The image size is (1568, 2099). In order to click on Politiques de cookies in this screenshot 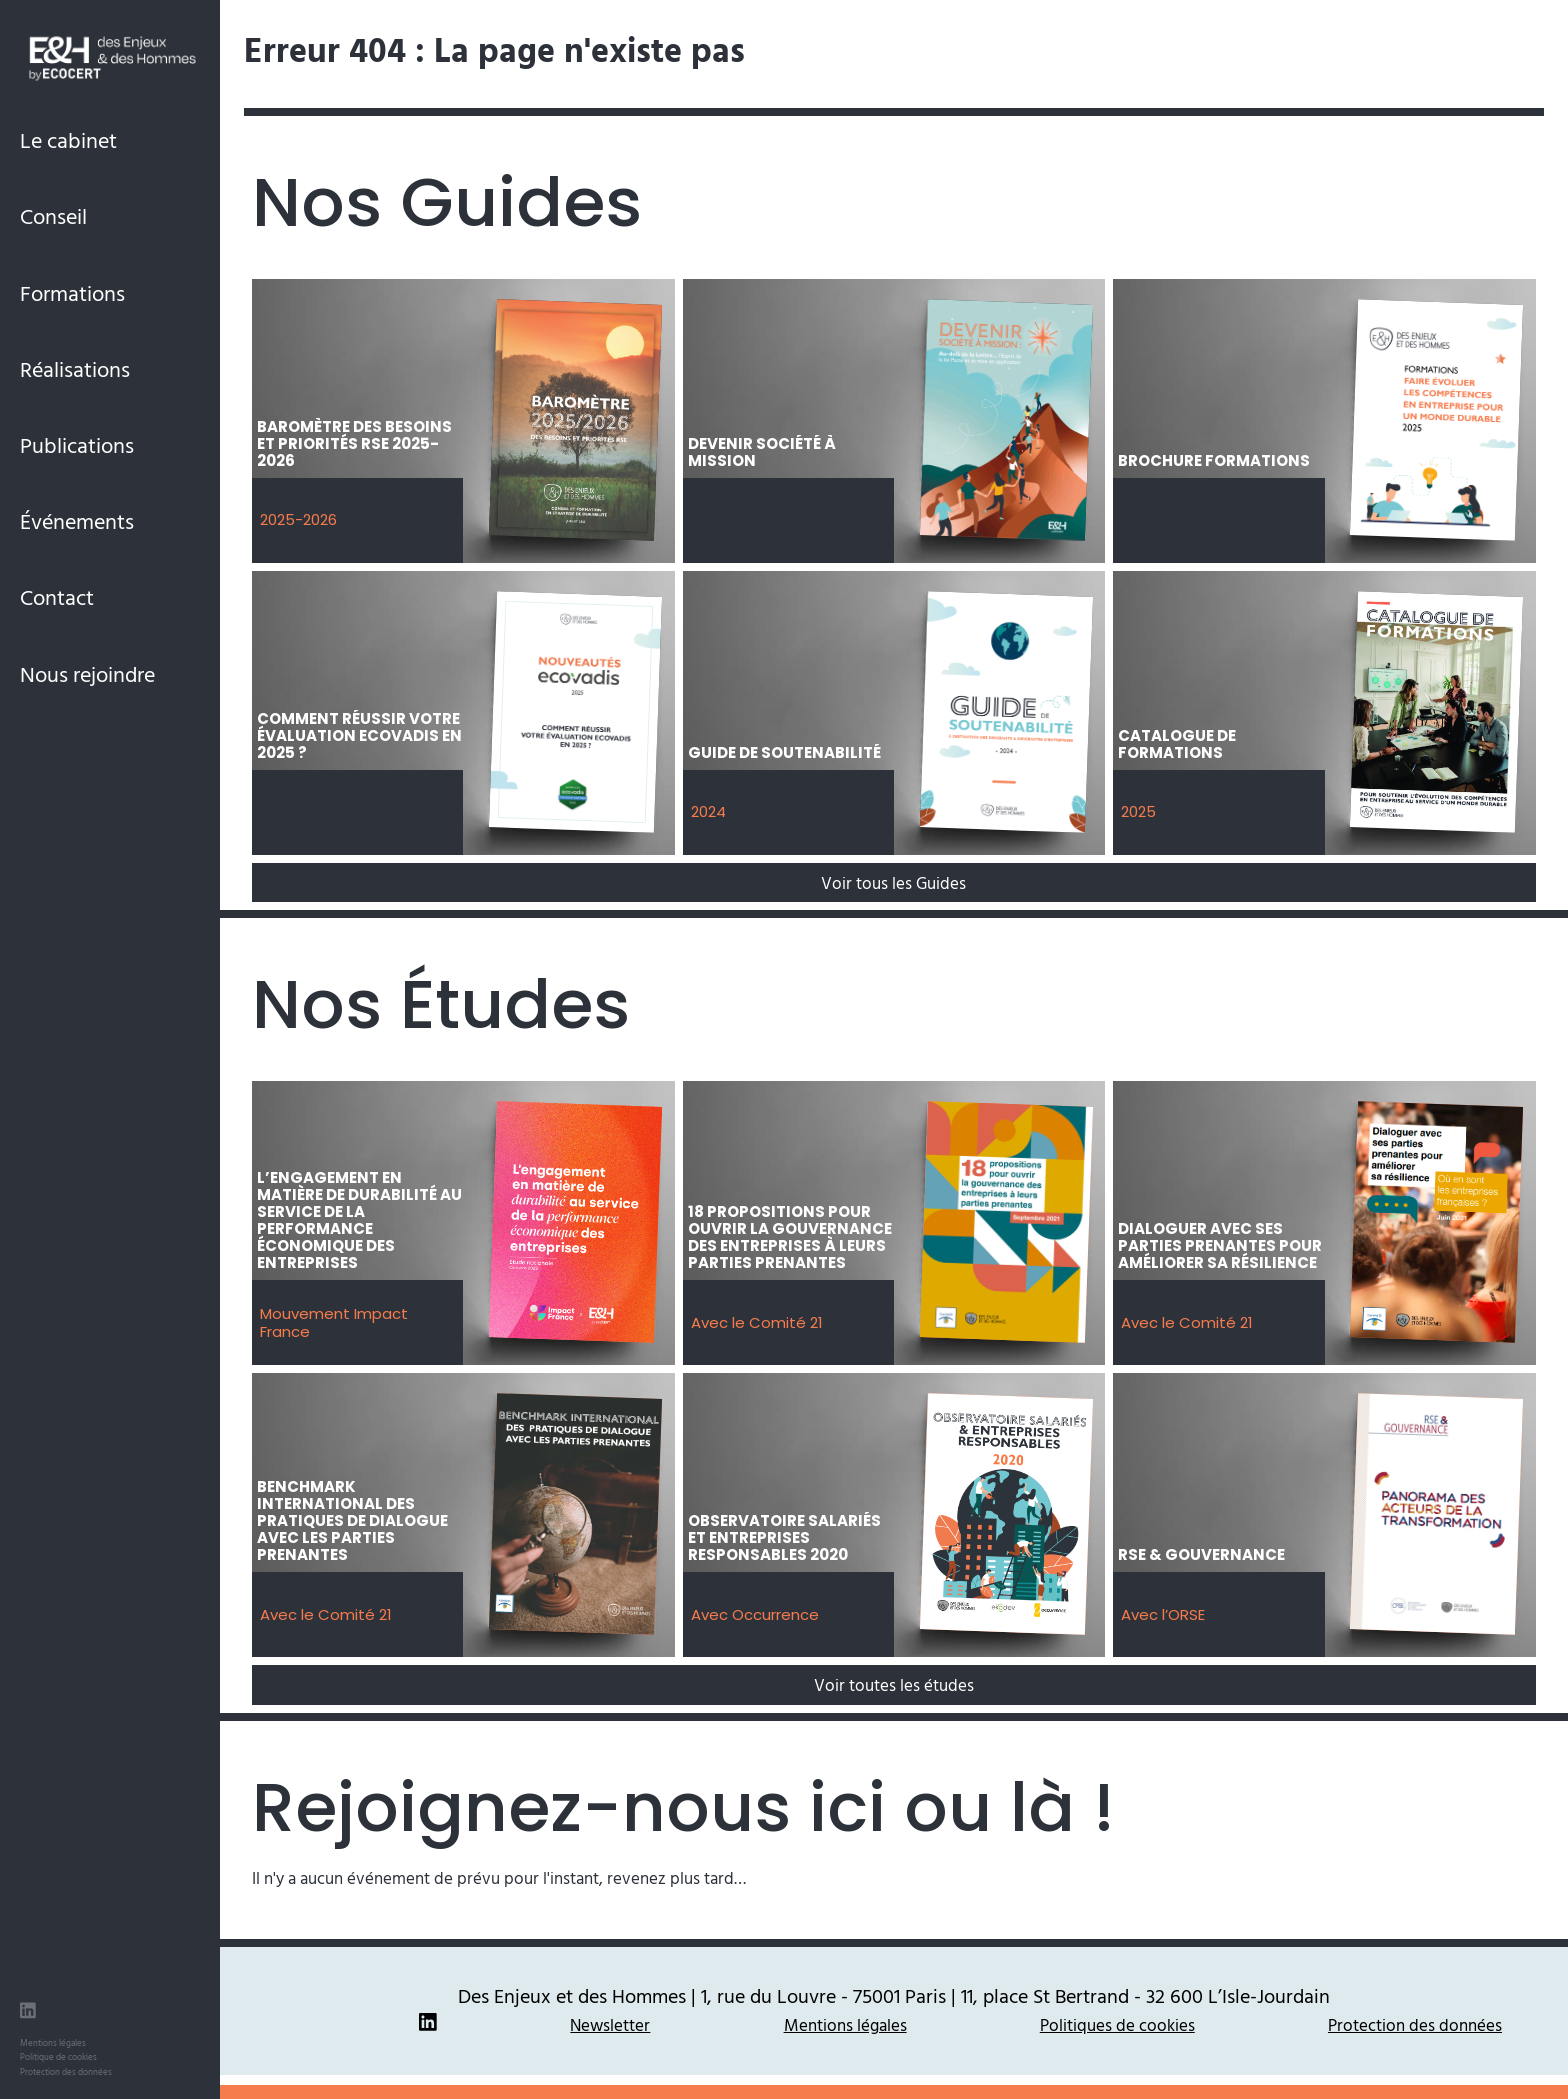, I will do `click(1117, 2024)`.